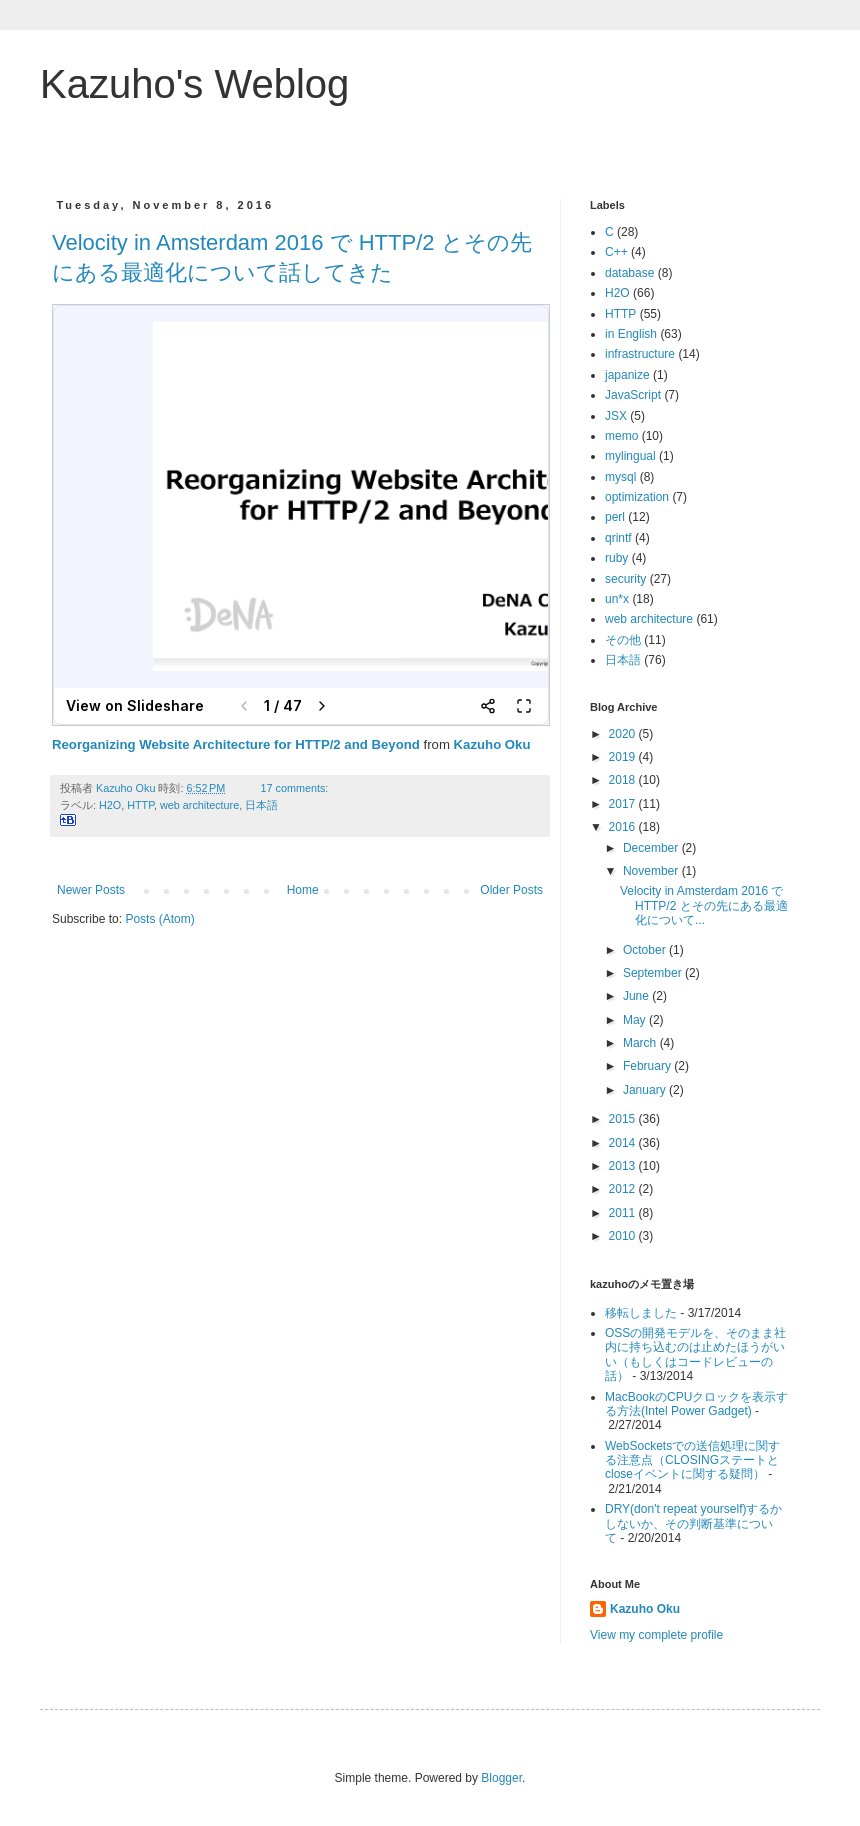  What do you see at coordinates (631, 334) in the screenshot?
I see `in English` at bounding box center [631, 334].